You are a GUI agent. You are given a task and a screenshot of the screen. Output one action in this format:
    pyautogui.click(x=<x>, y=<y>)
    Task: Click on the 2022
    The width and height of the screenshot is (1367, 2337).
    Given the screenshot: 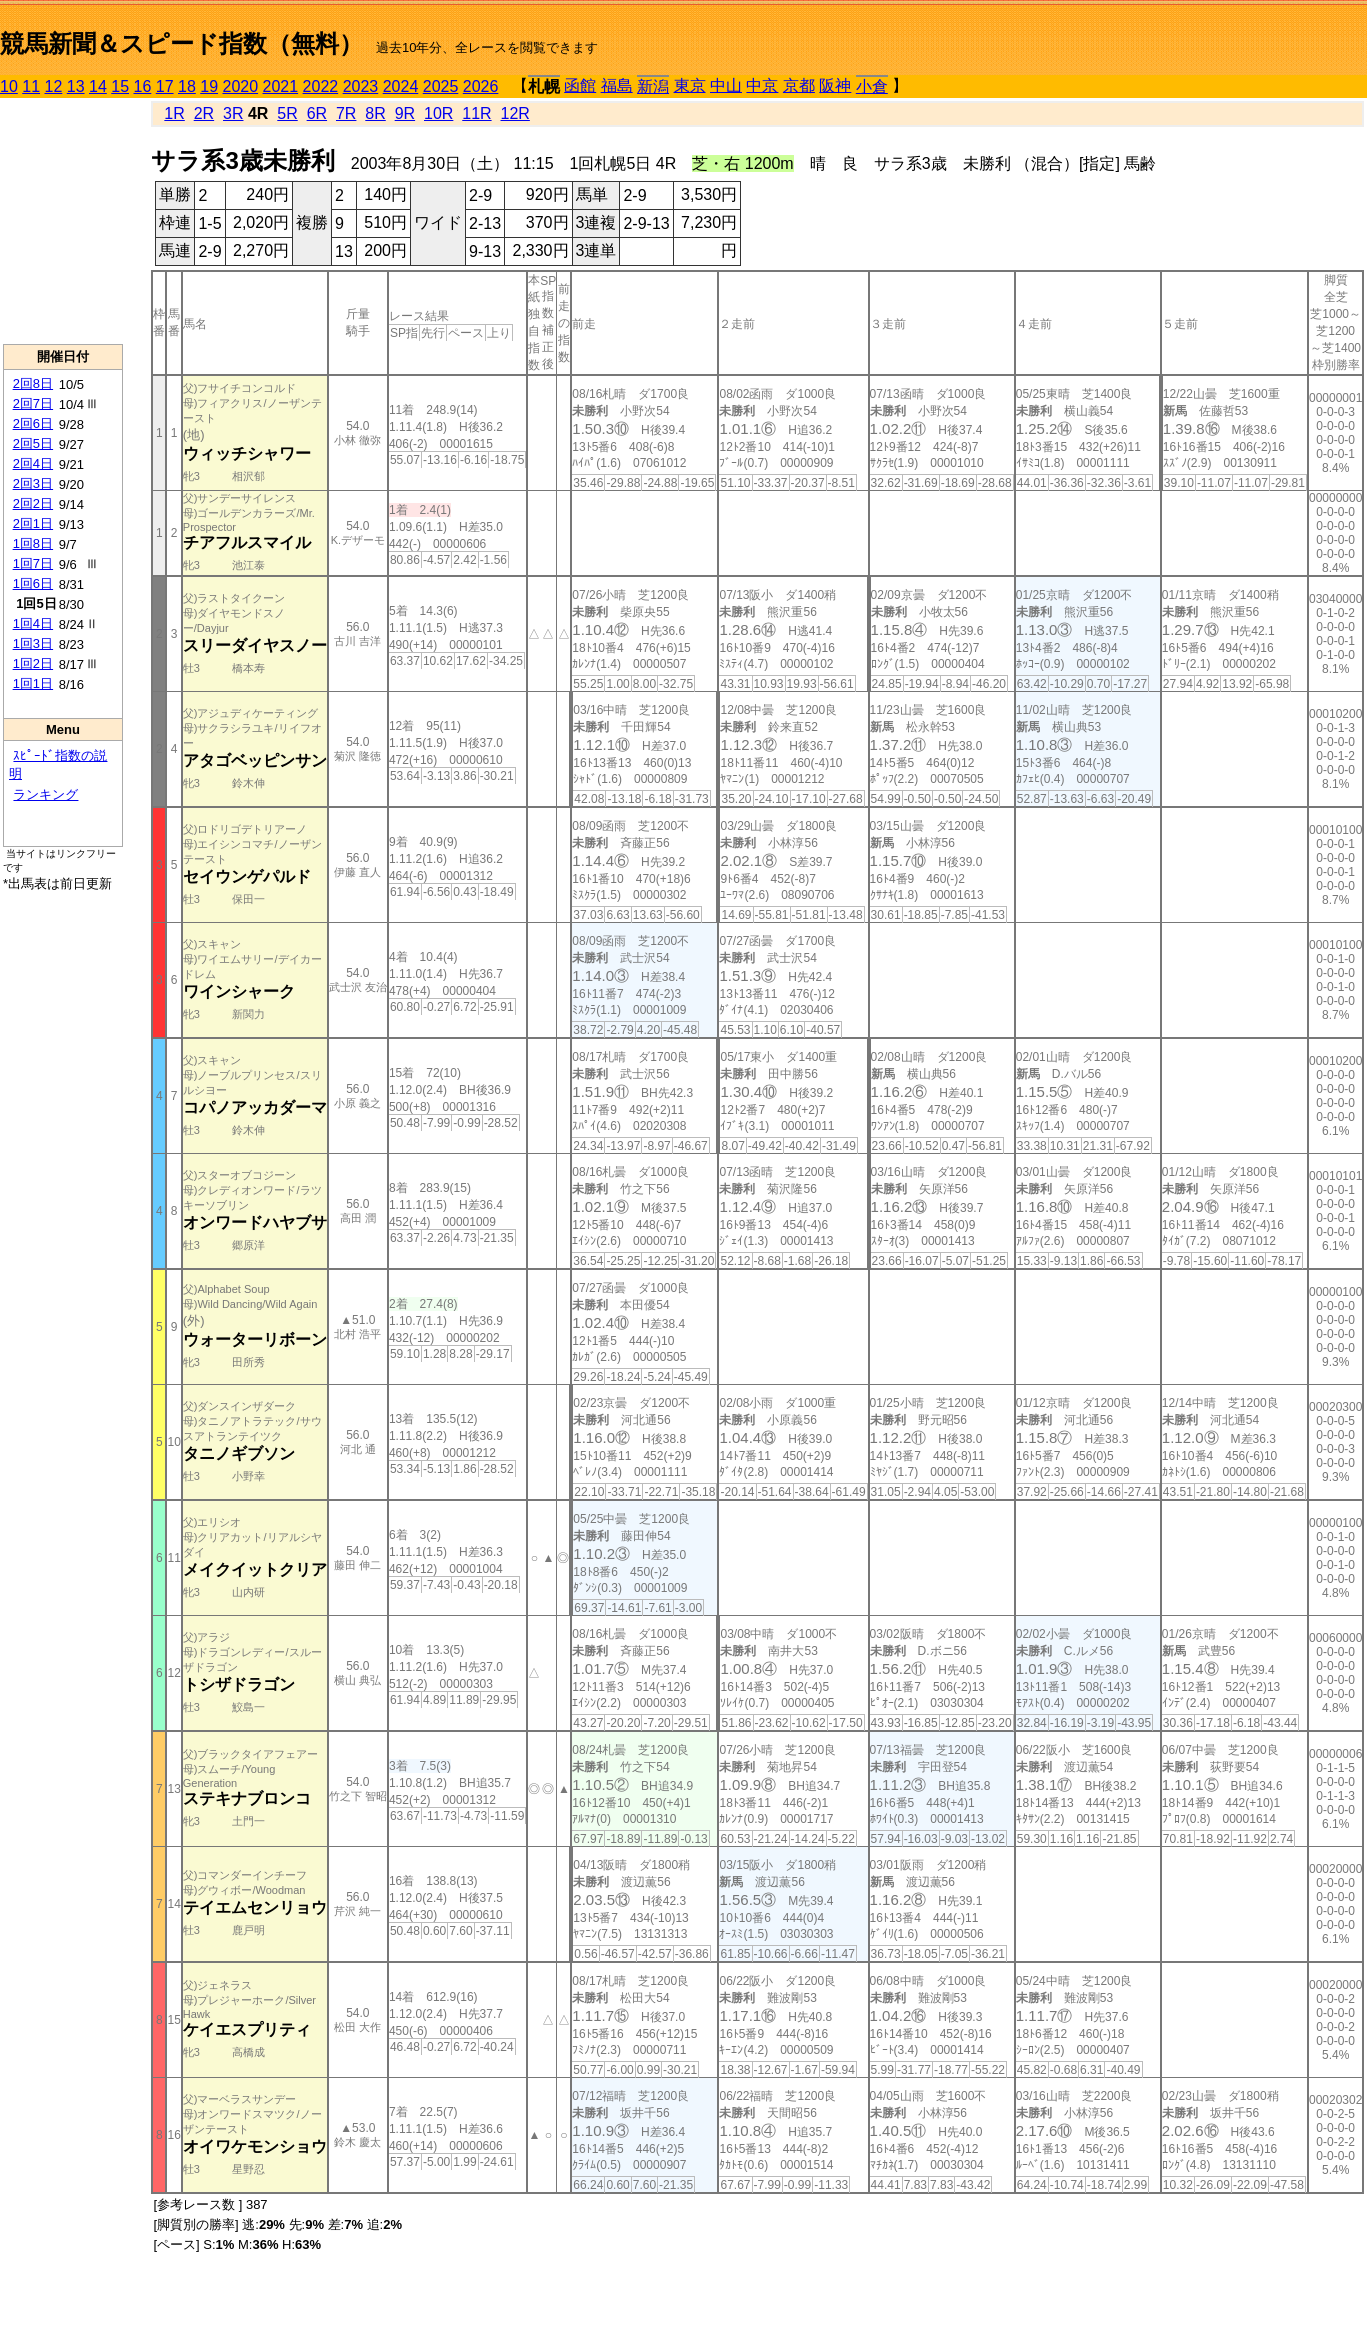 What is the action you would take?
    pyautogui.click(x=321, y=86)
    